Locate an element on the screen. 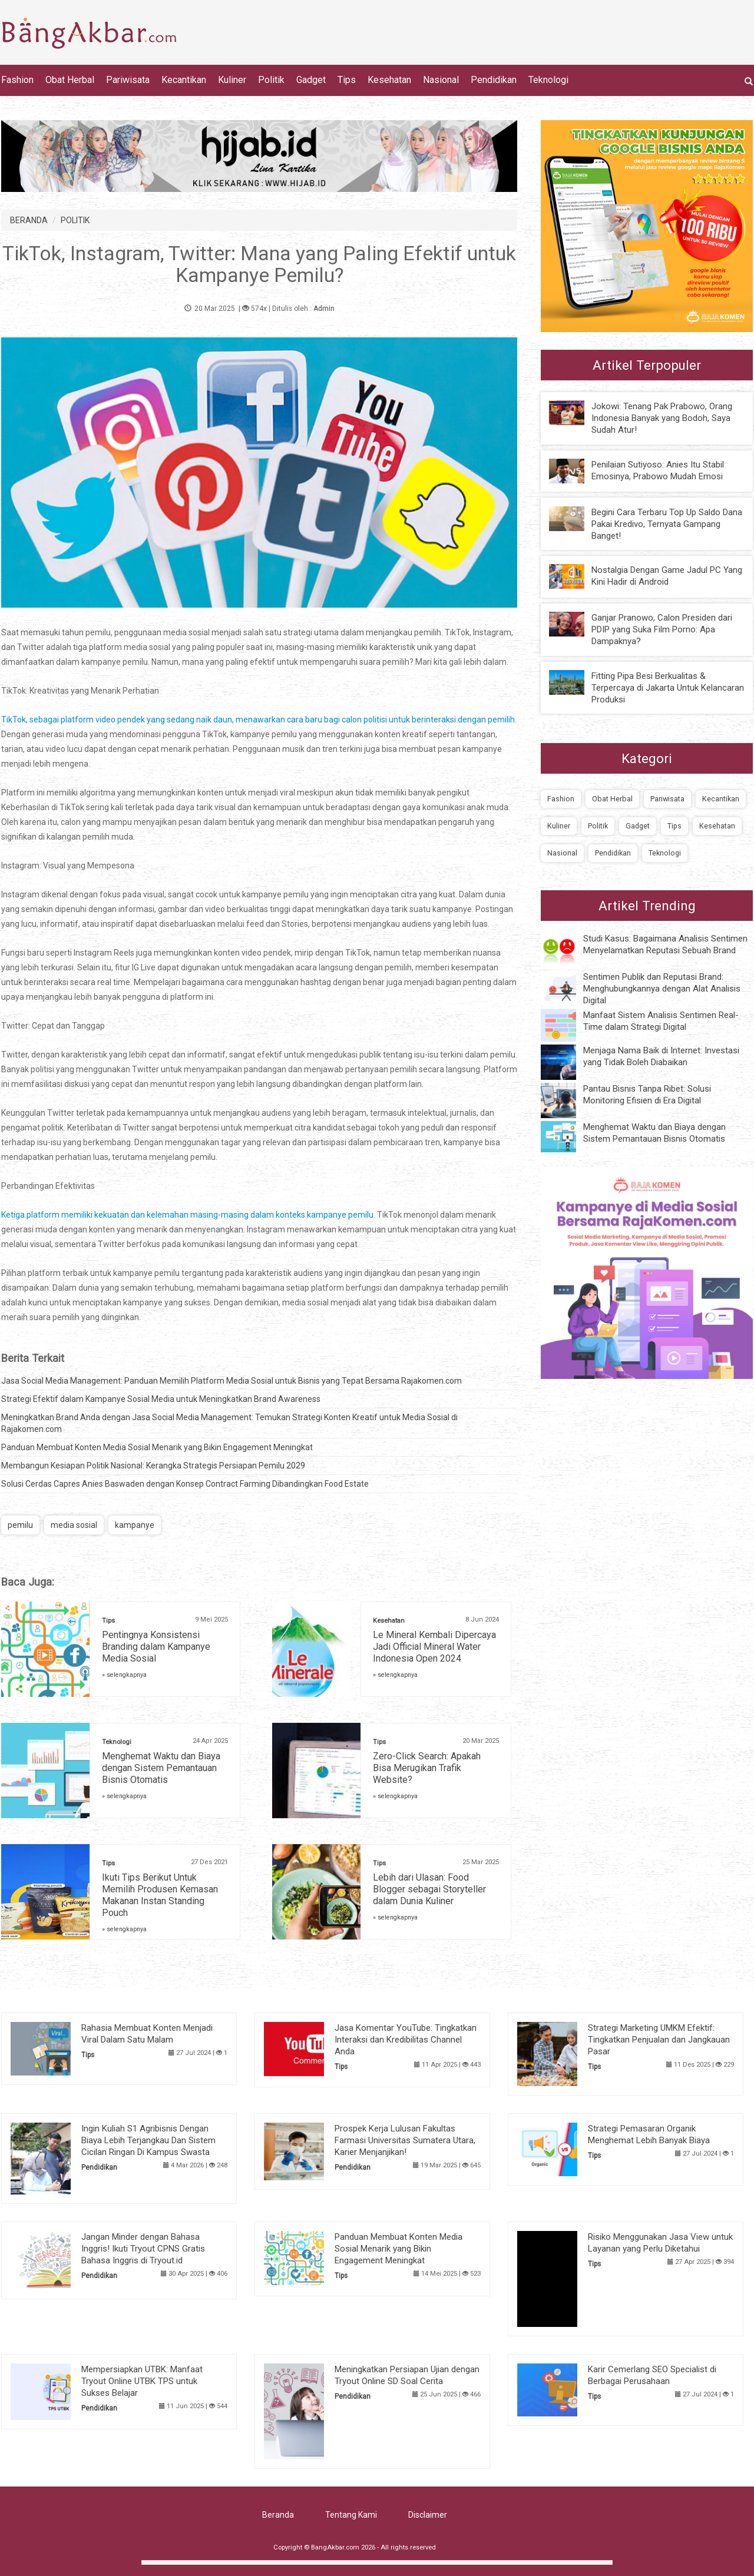  Mempersiapkan UTBK: Manfaat Tryout Online UTBK TPS untuk Sukses Belajar is located at coordinates (142, 2381).